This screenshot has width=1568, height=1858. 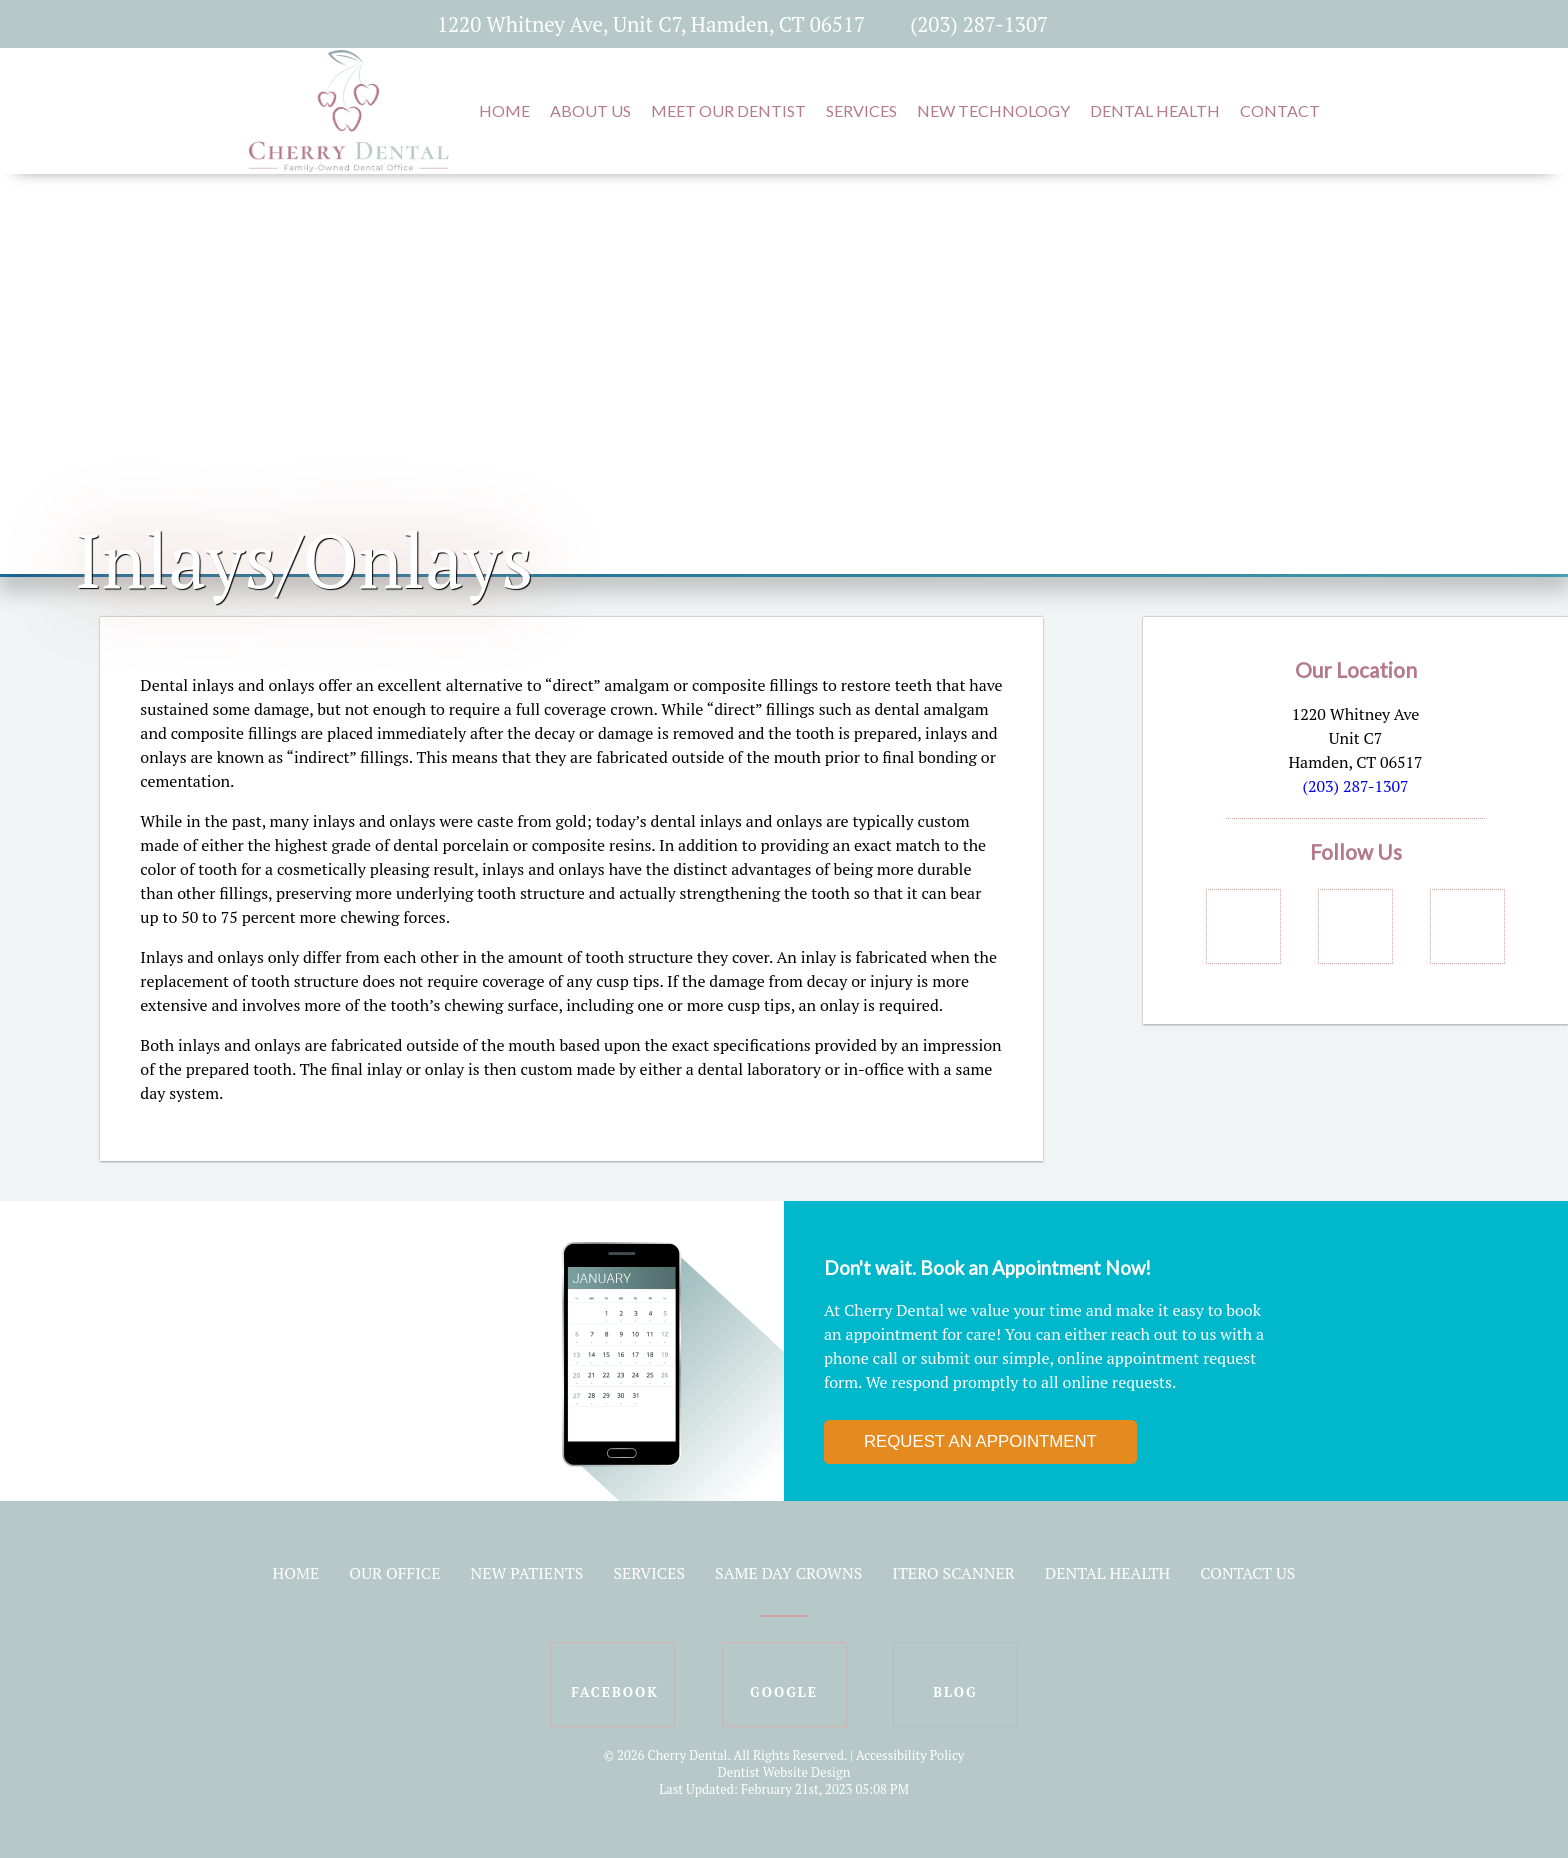 I want to click on Request an Appointment, so click(x=980, y=1441).